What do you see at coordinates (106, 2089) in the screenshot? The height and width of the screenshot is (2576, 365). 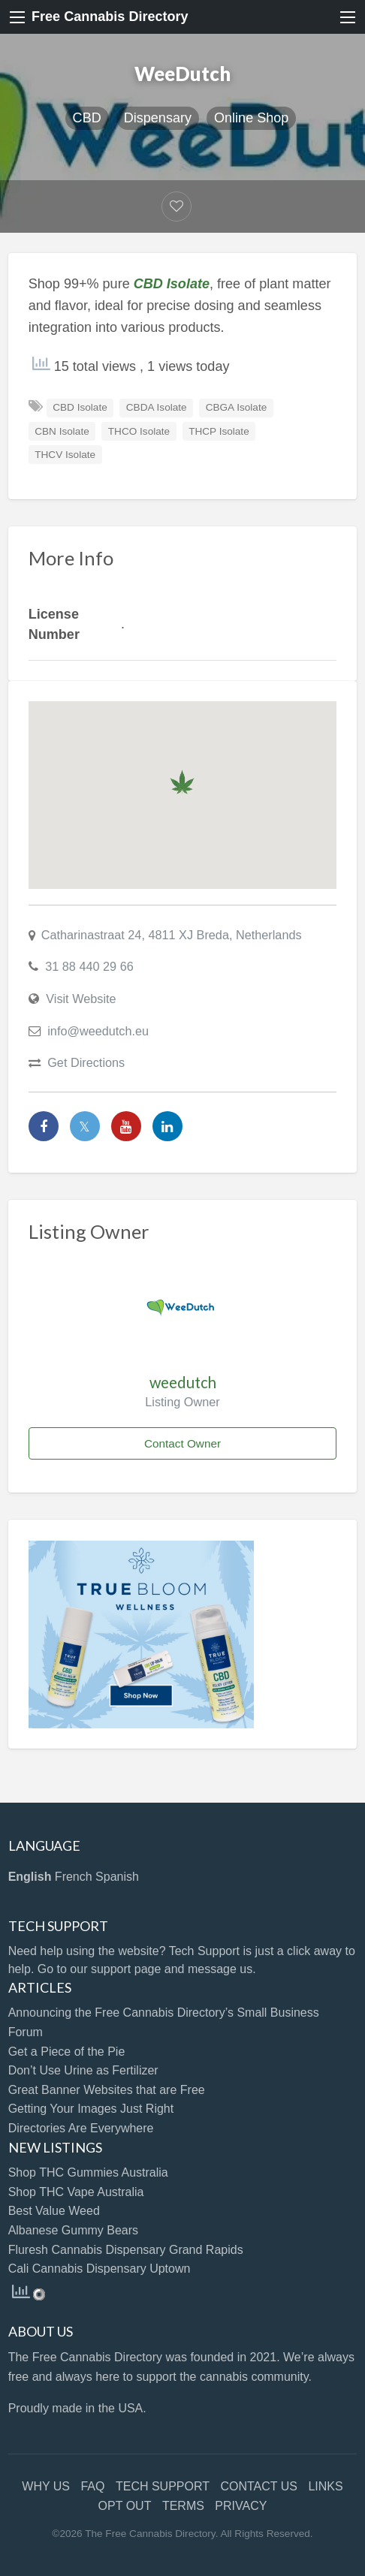 I see `Great Banner Websites that are Free` at bounding box center [106, 2089].